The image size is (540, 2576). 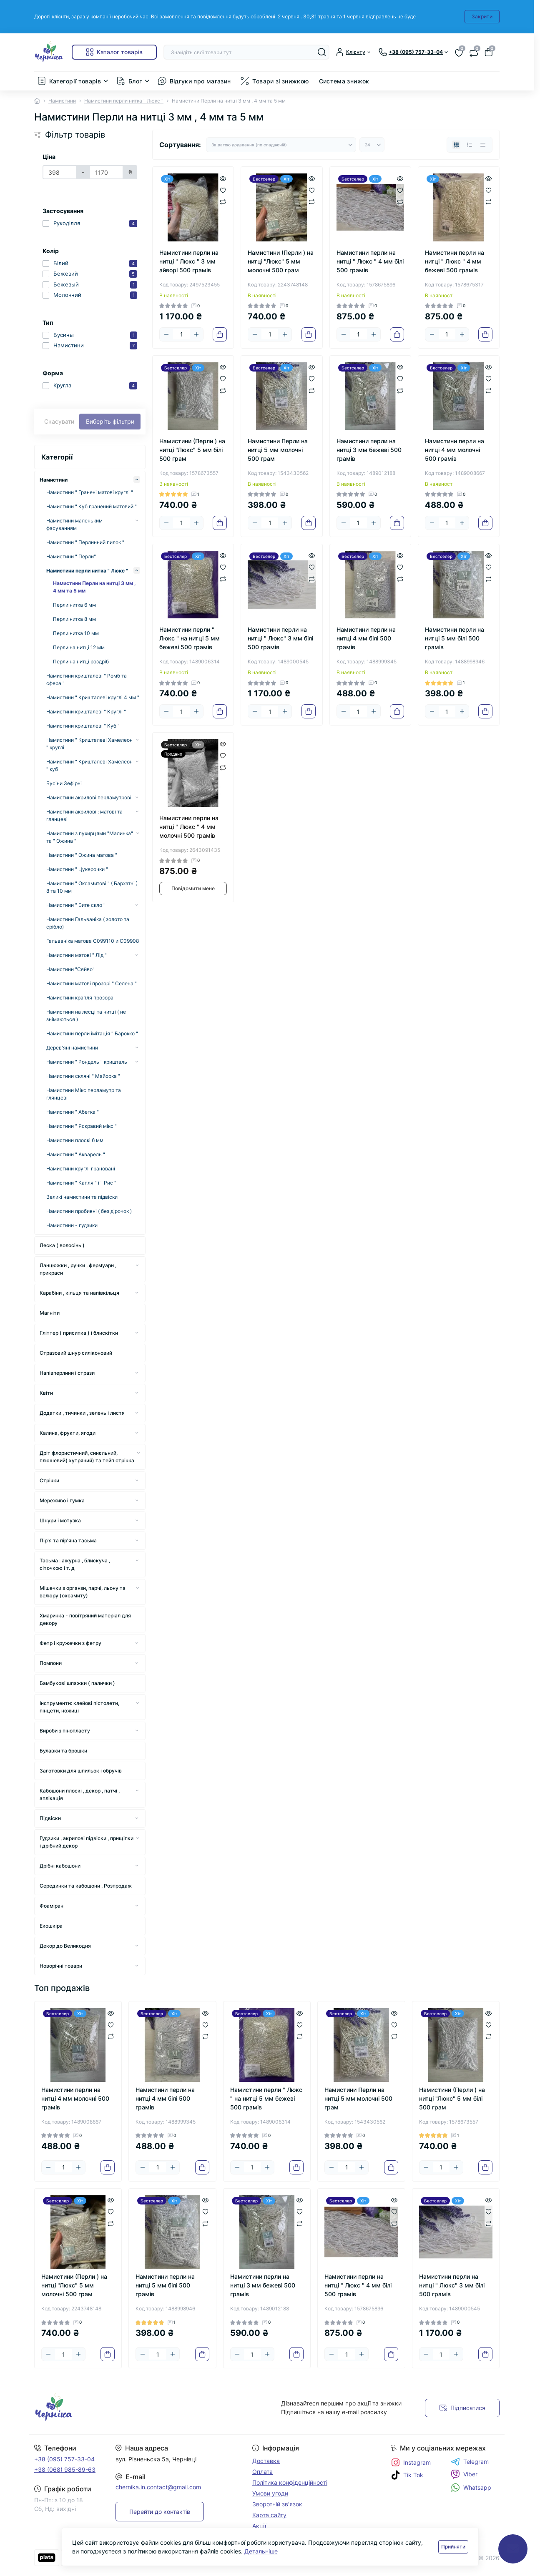 What do you see at coordinates (62, 101) in the screenshot?
I see `Намистини` at bounding box center [62, 101].